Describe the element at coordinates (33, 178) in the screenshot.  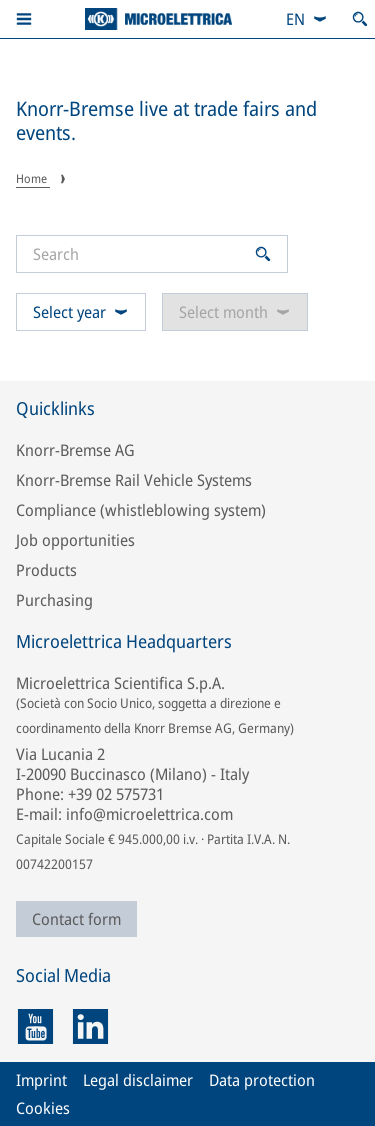
I see `Home` at that location.